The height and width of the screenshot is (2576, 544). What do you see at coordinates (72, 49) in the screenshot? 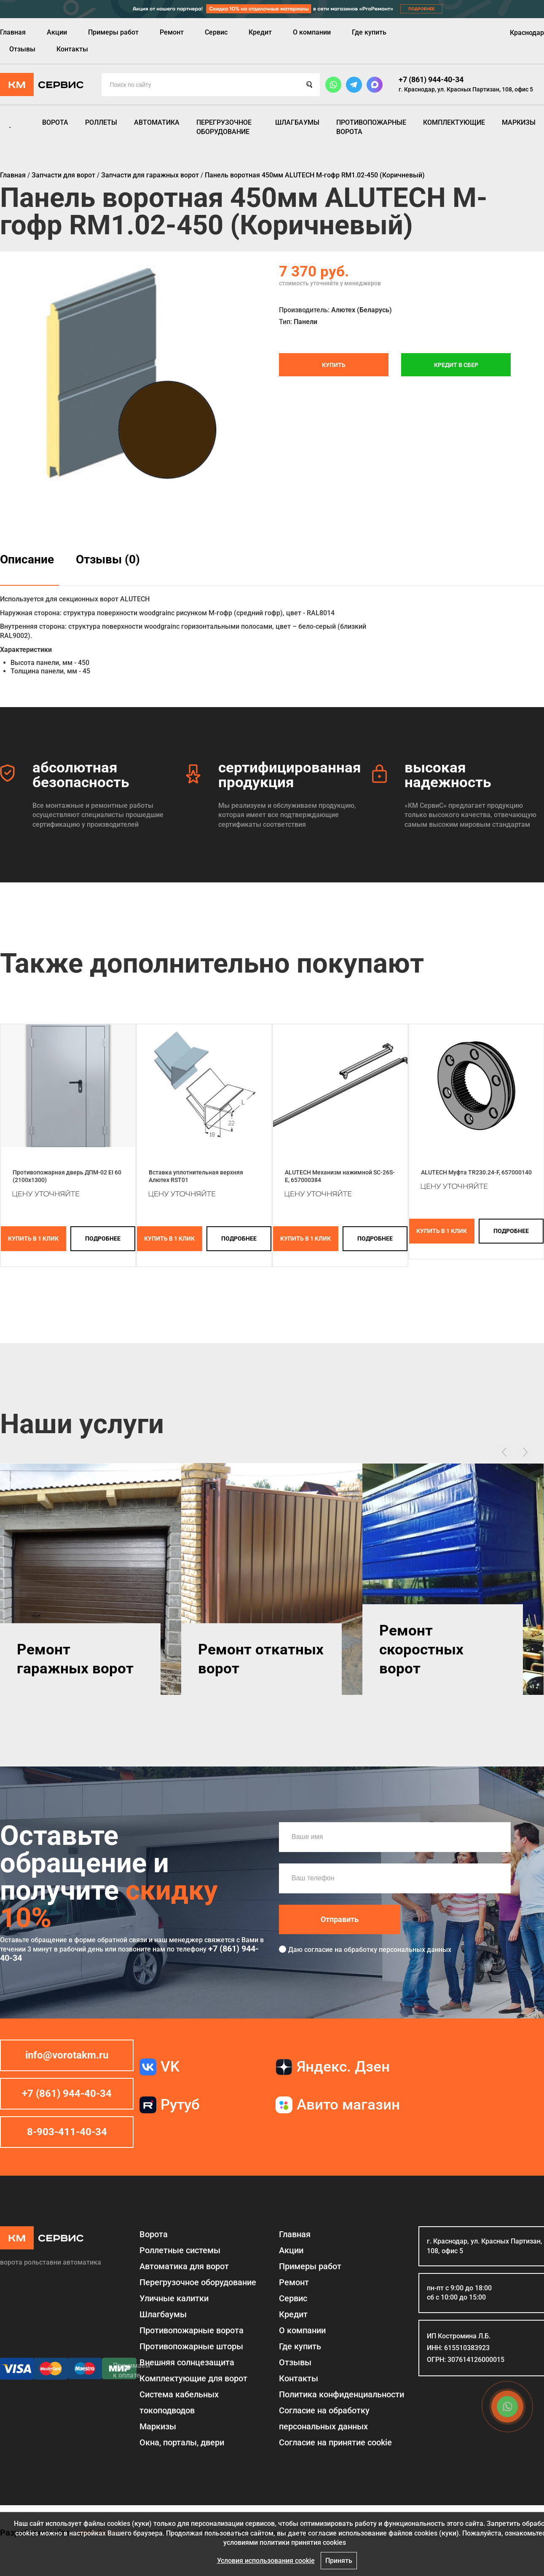
I see `Контакты` at bounding box center [72, 49].